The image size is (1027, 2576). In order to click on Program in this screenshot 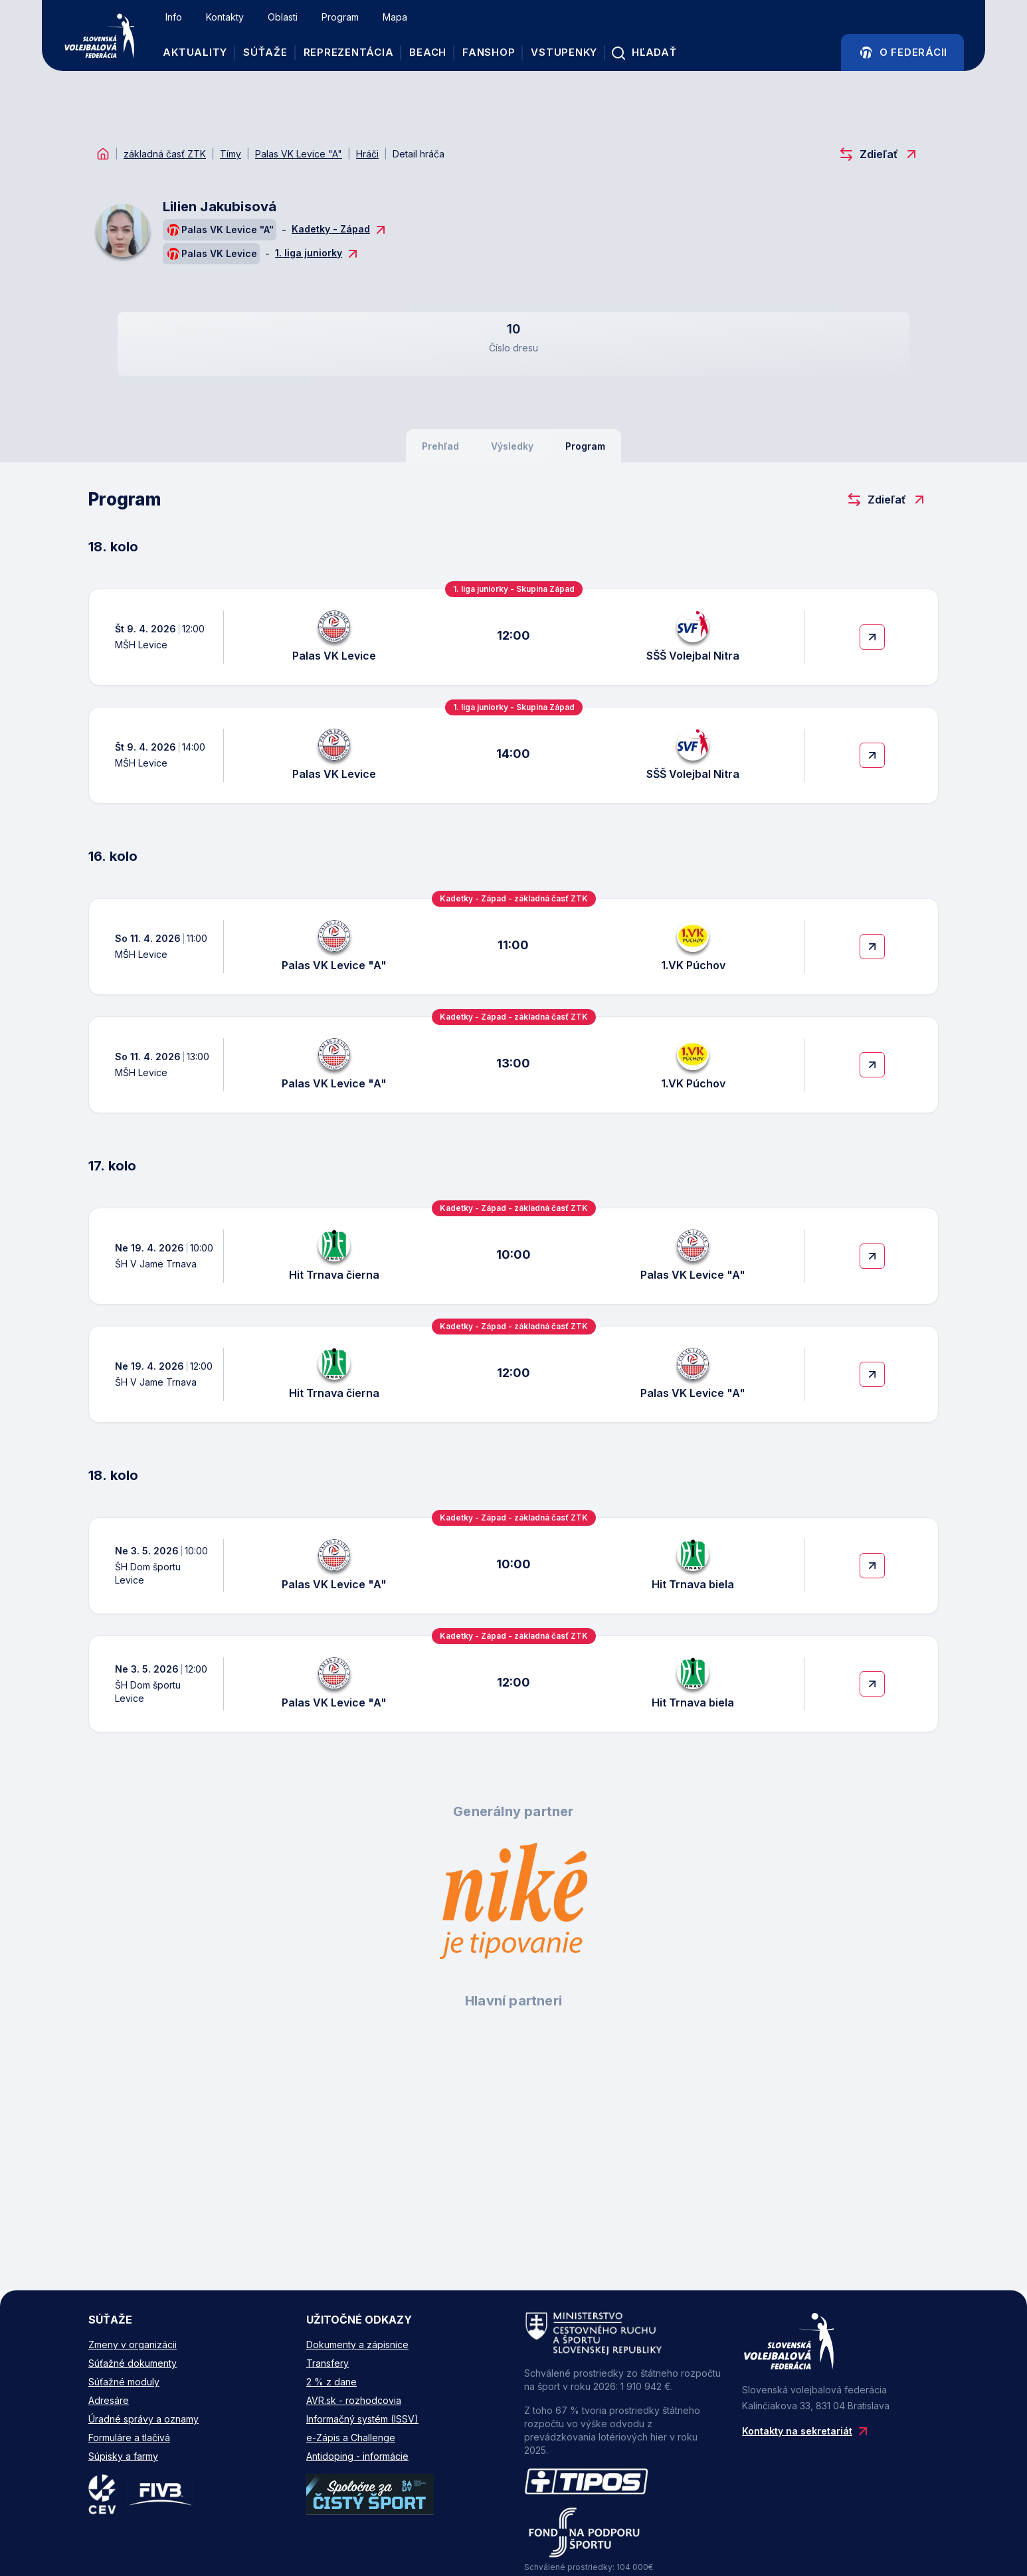, I will do `click(342, 18)`.